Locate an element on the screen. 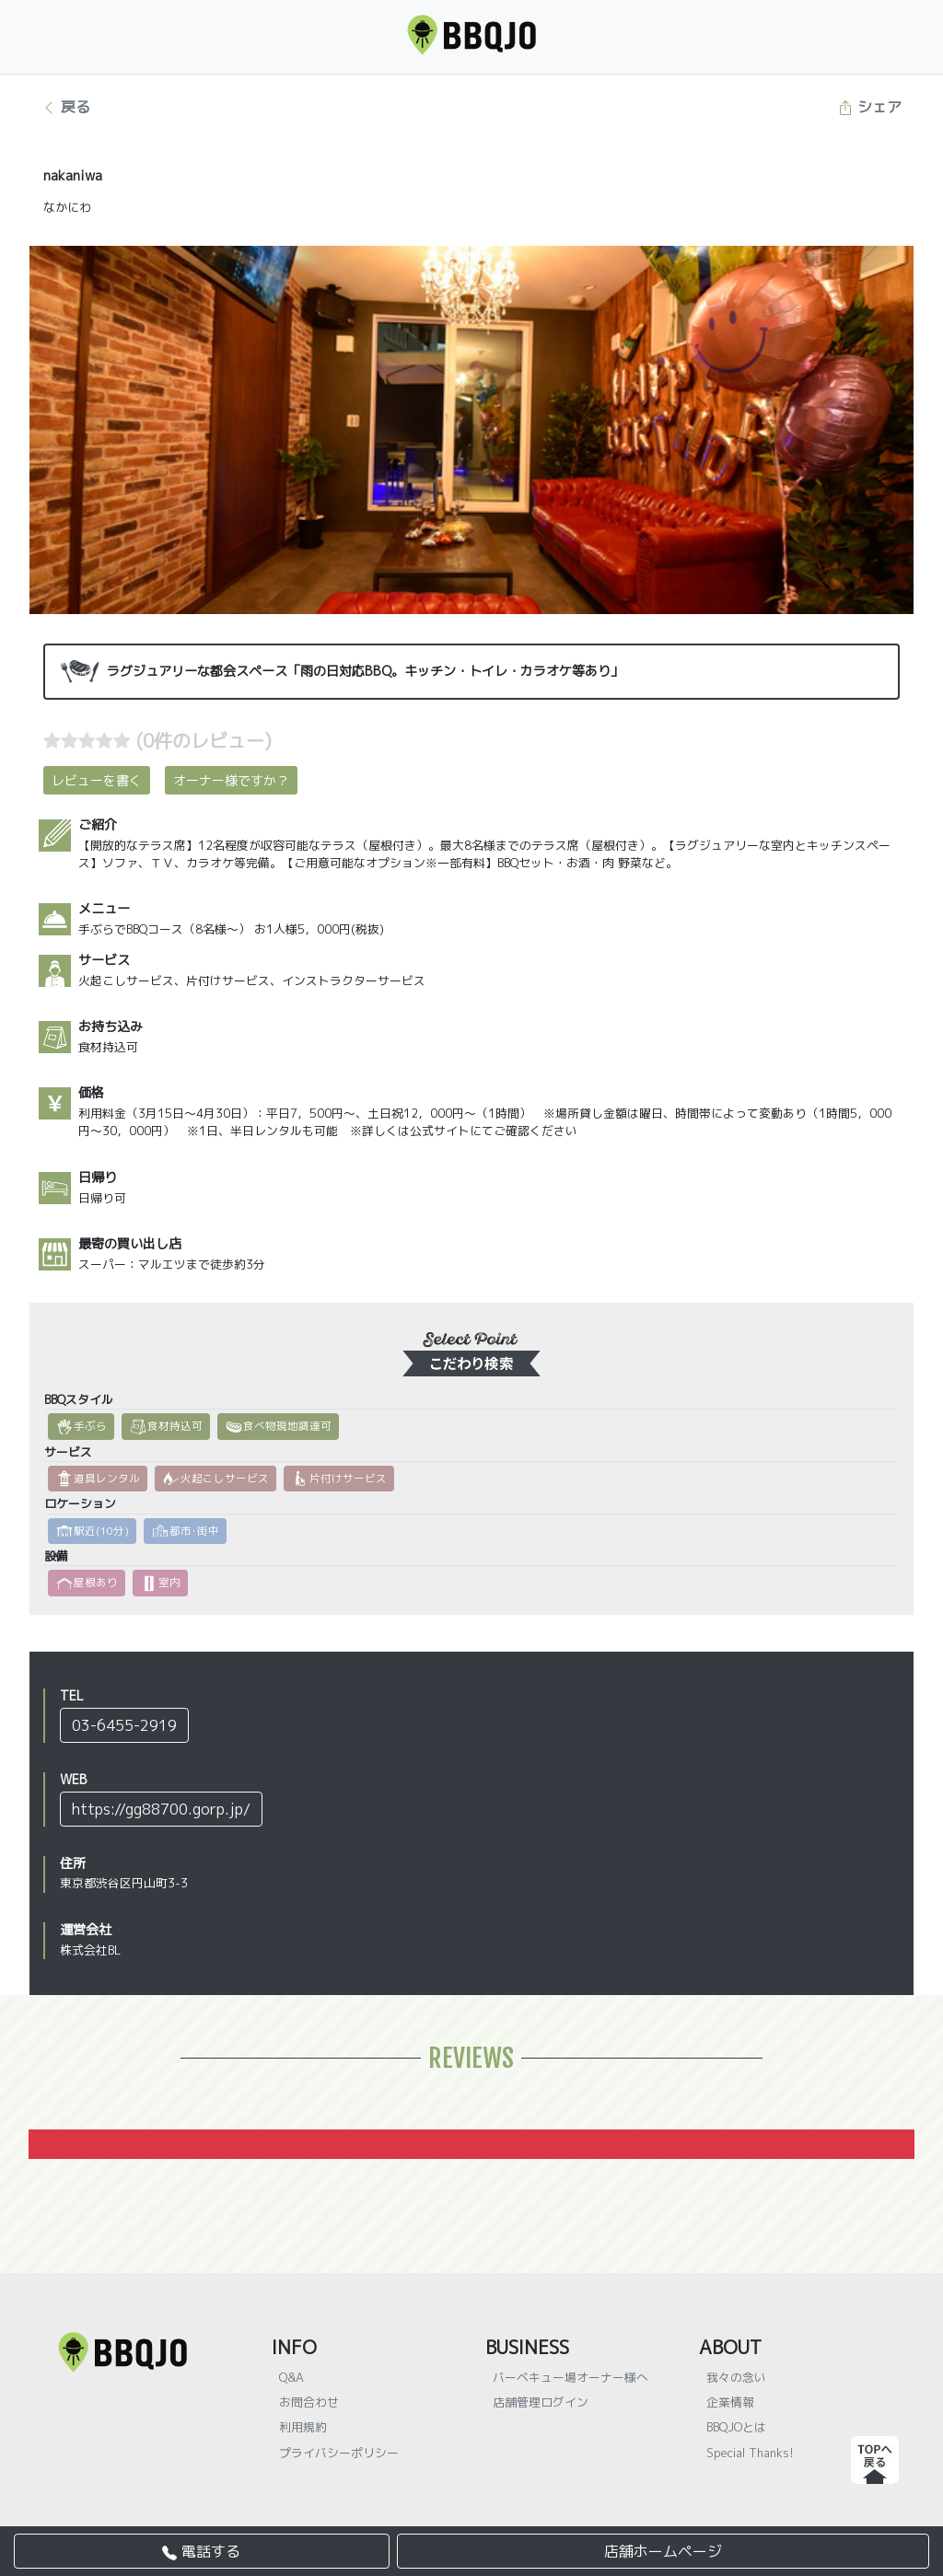 The image size is (943, 2576). バーベキュー場オーナー様へ is located at coordinates (570, 2377).